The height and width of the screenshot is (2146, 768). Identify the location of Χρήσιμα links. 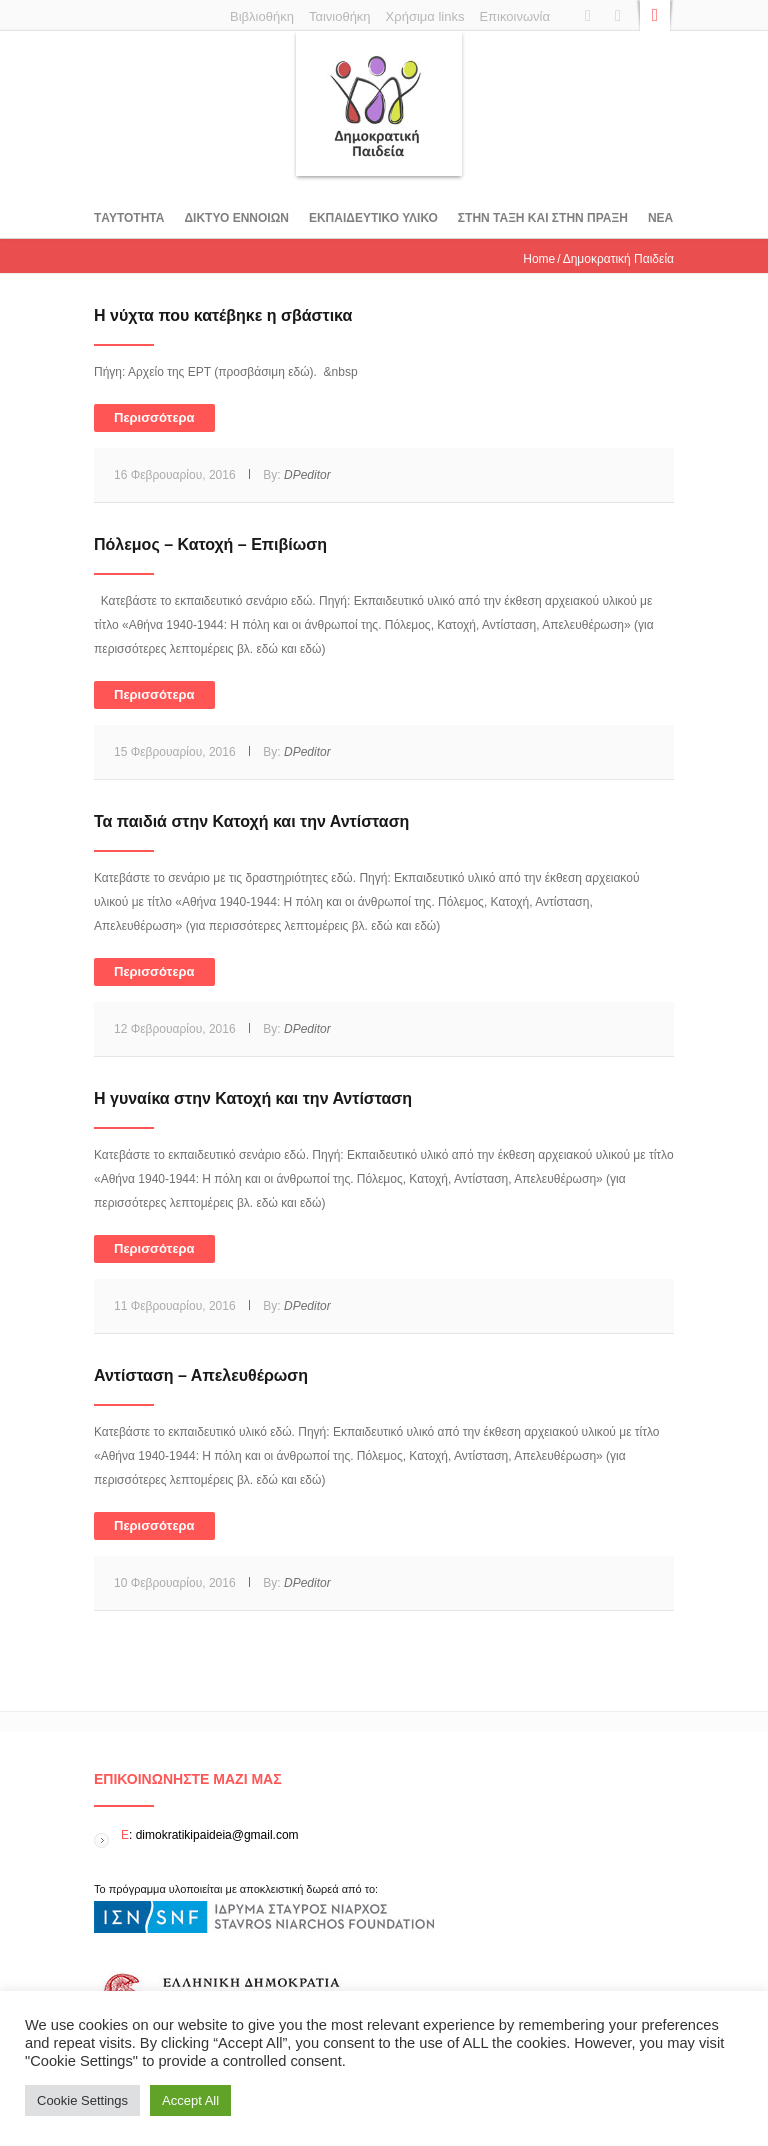
(425, 16).